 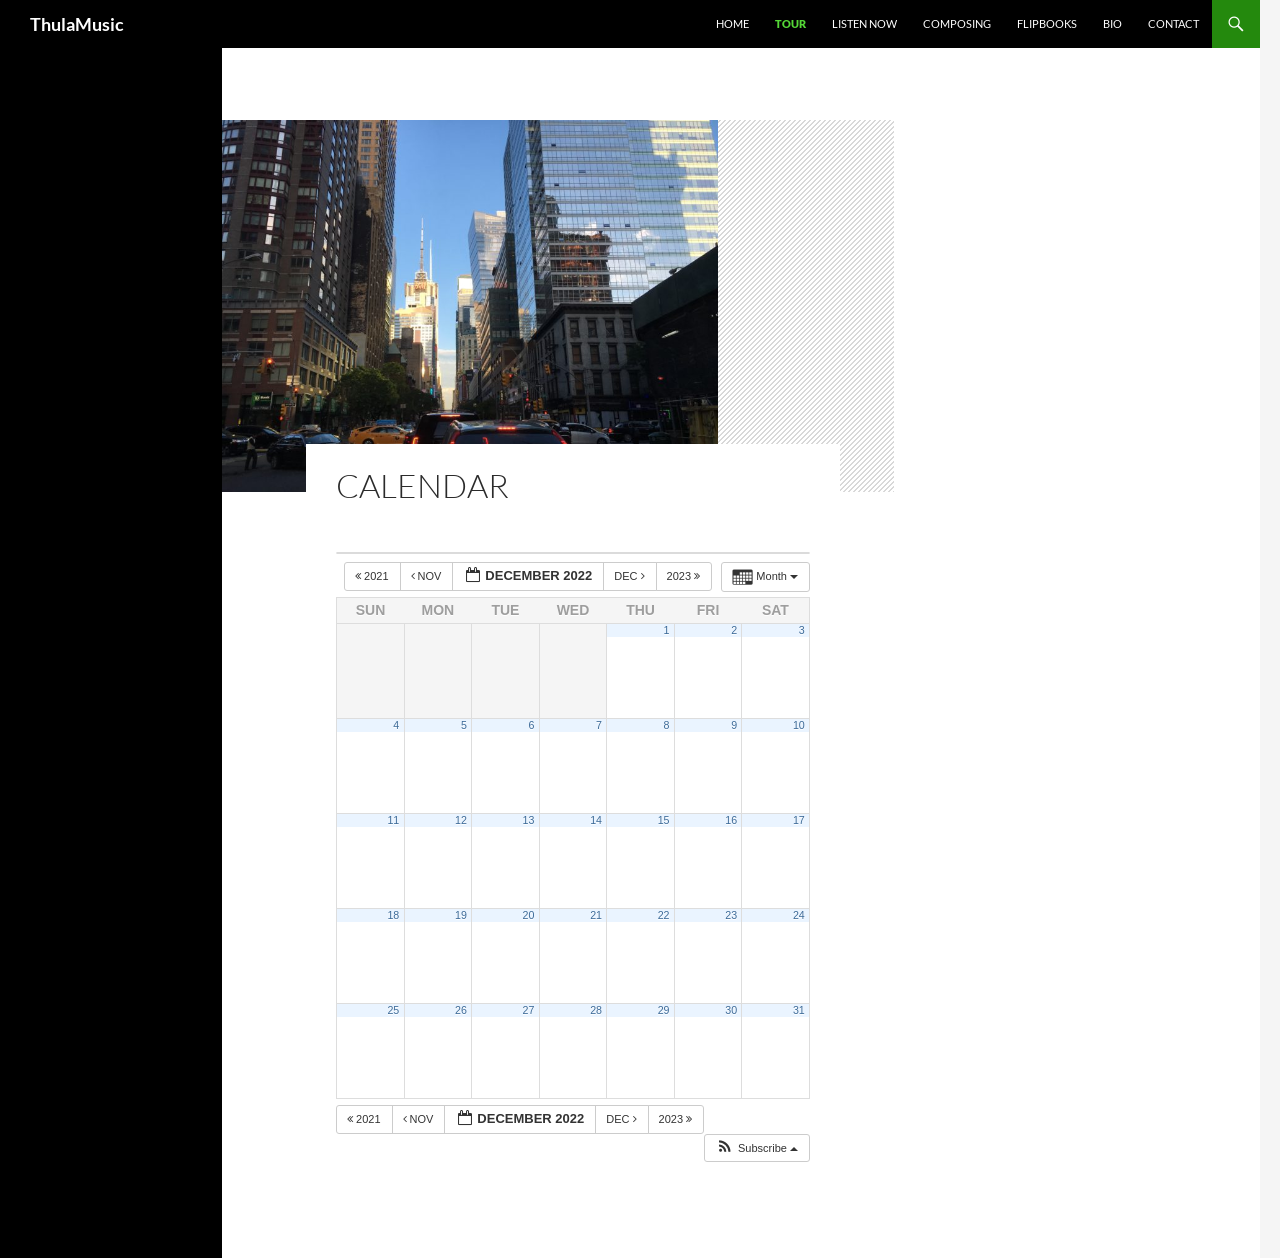 What do you see at coordinates (1047, 23) in the screenshot?
I see `Flipbooks` at bounding box center [1047, 23].